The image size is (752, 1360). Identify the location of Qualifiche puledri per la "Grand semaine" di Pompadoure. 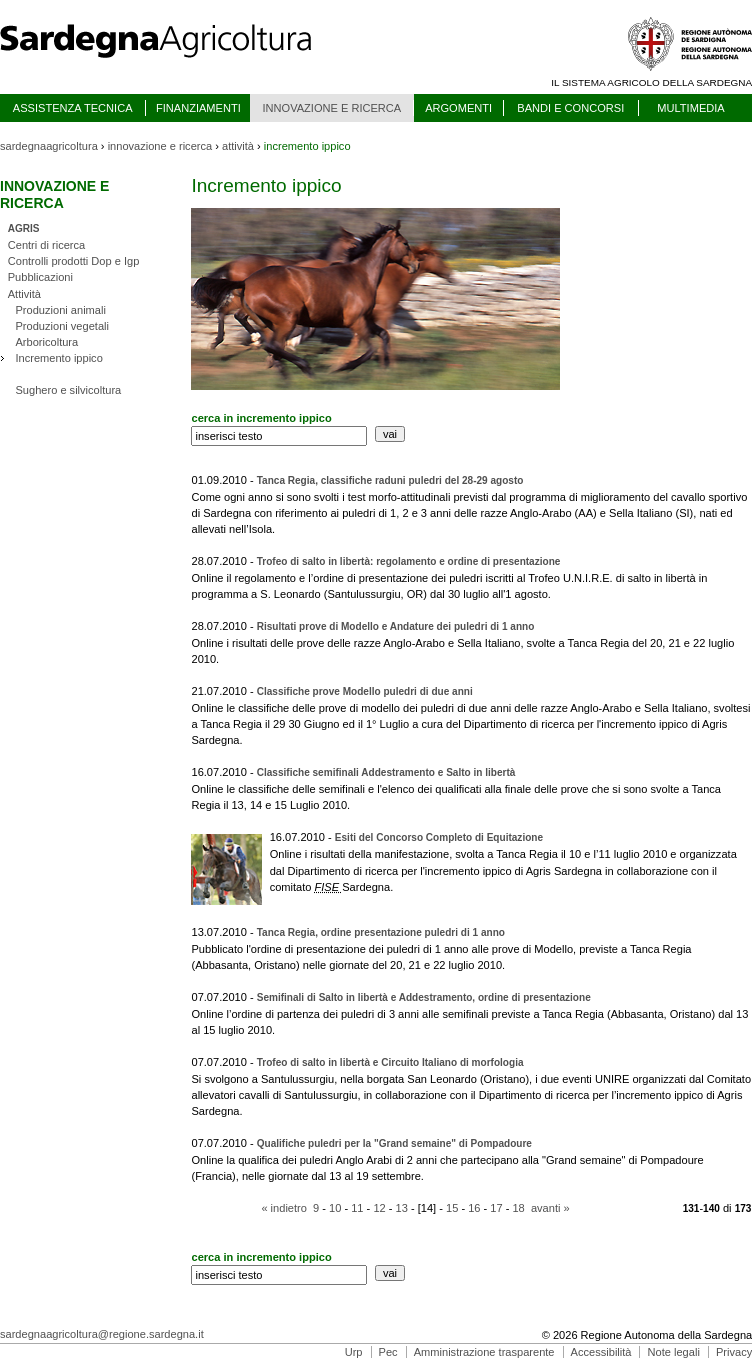
(394, 1143).